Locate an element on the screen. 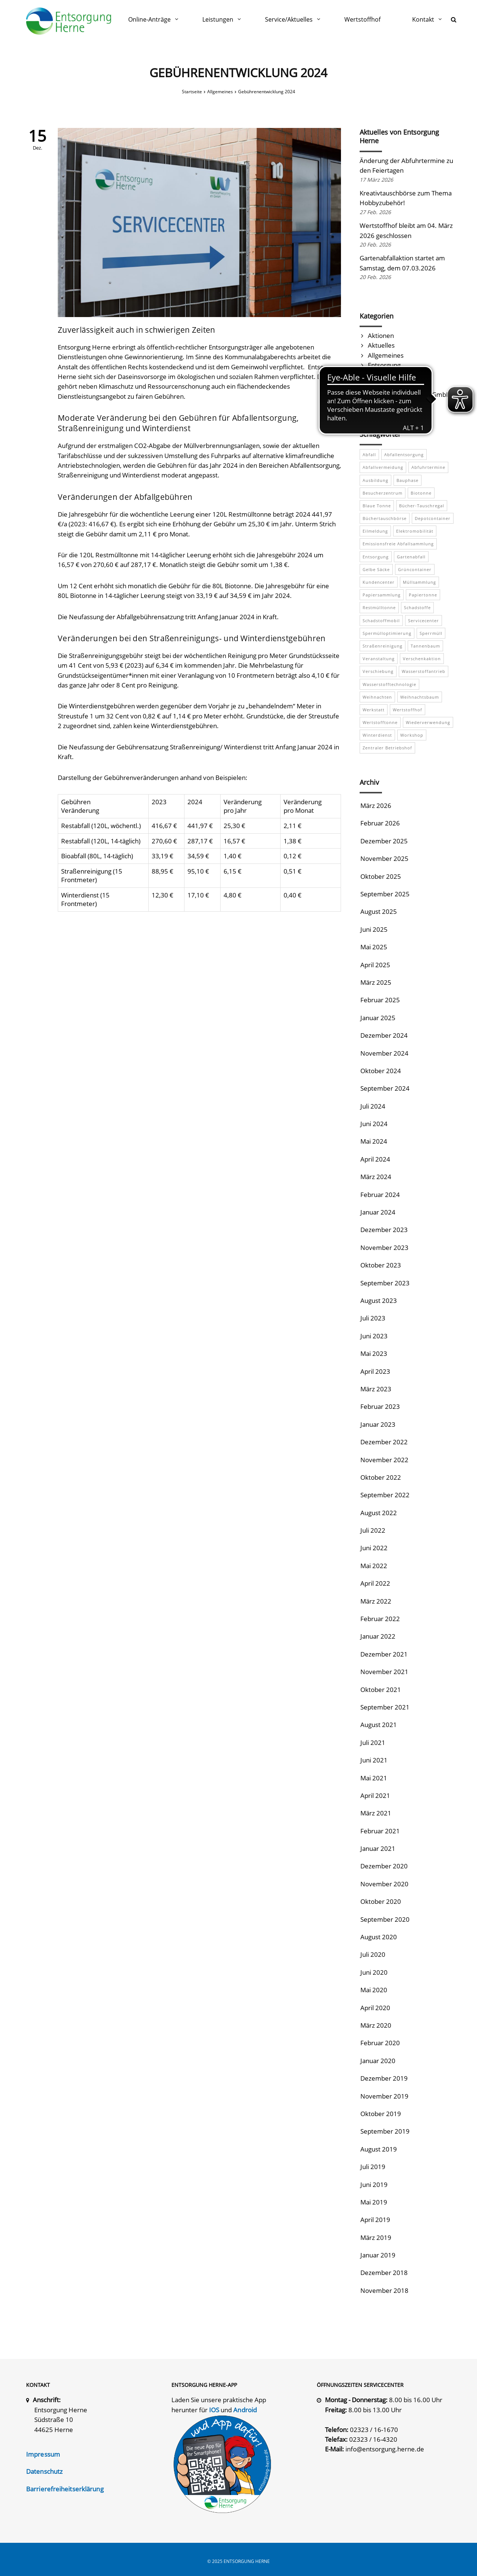 The image size is (477, 2576). Workshop is located at coordinates (411, 735).